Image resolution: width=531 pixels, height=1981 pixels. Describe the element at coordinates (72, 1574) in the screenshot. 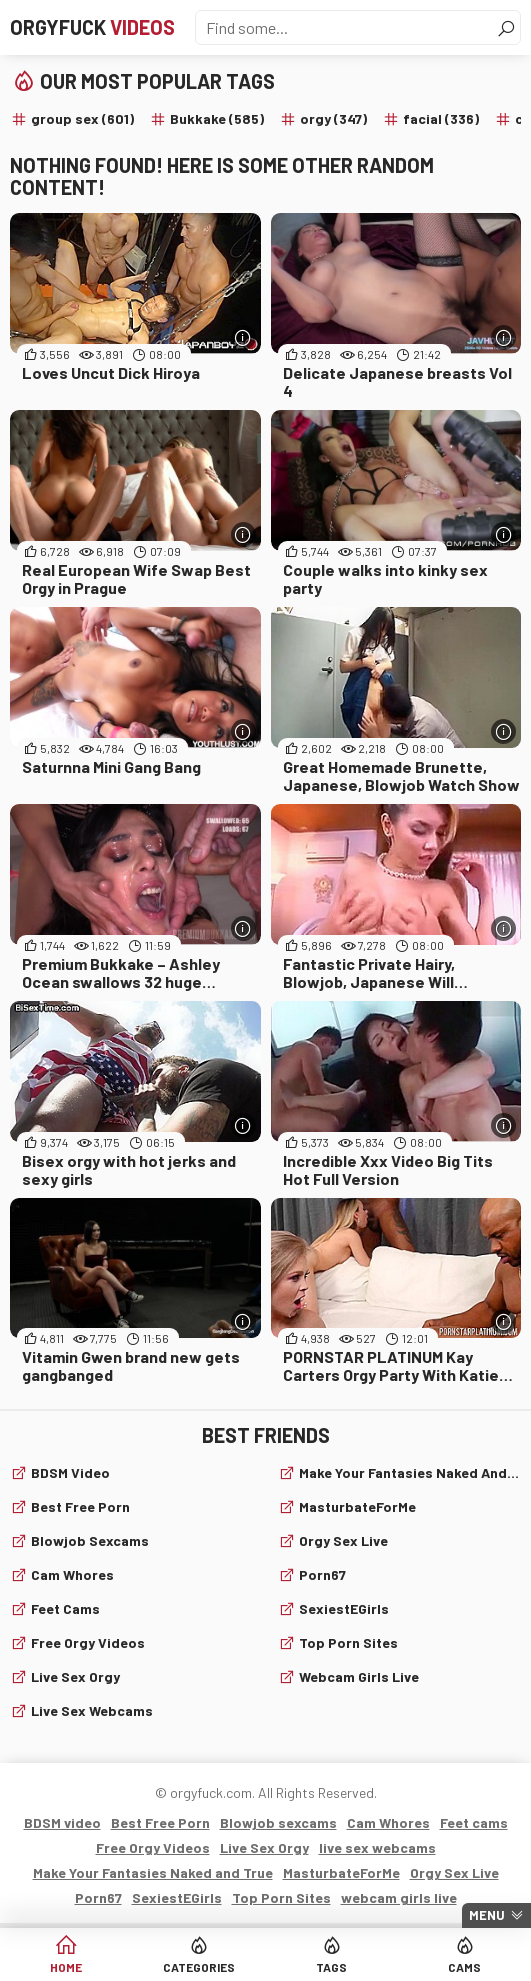

I see `Cam Whores` at that location.